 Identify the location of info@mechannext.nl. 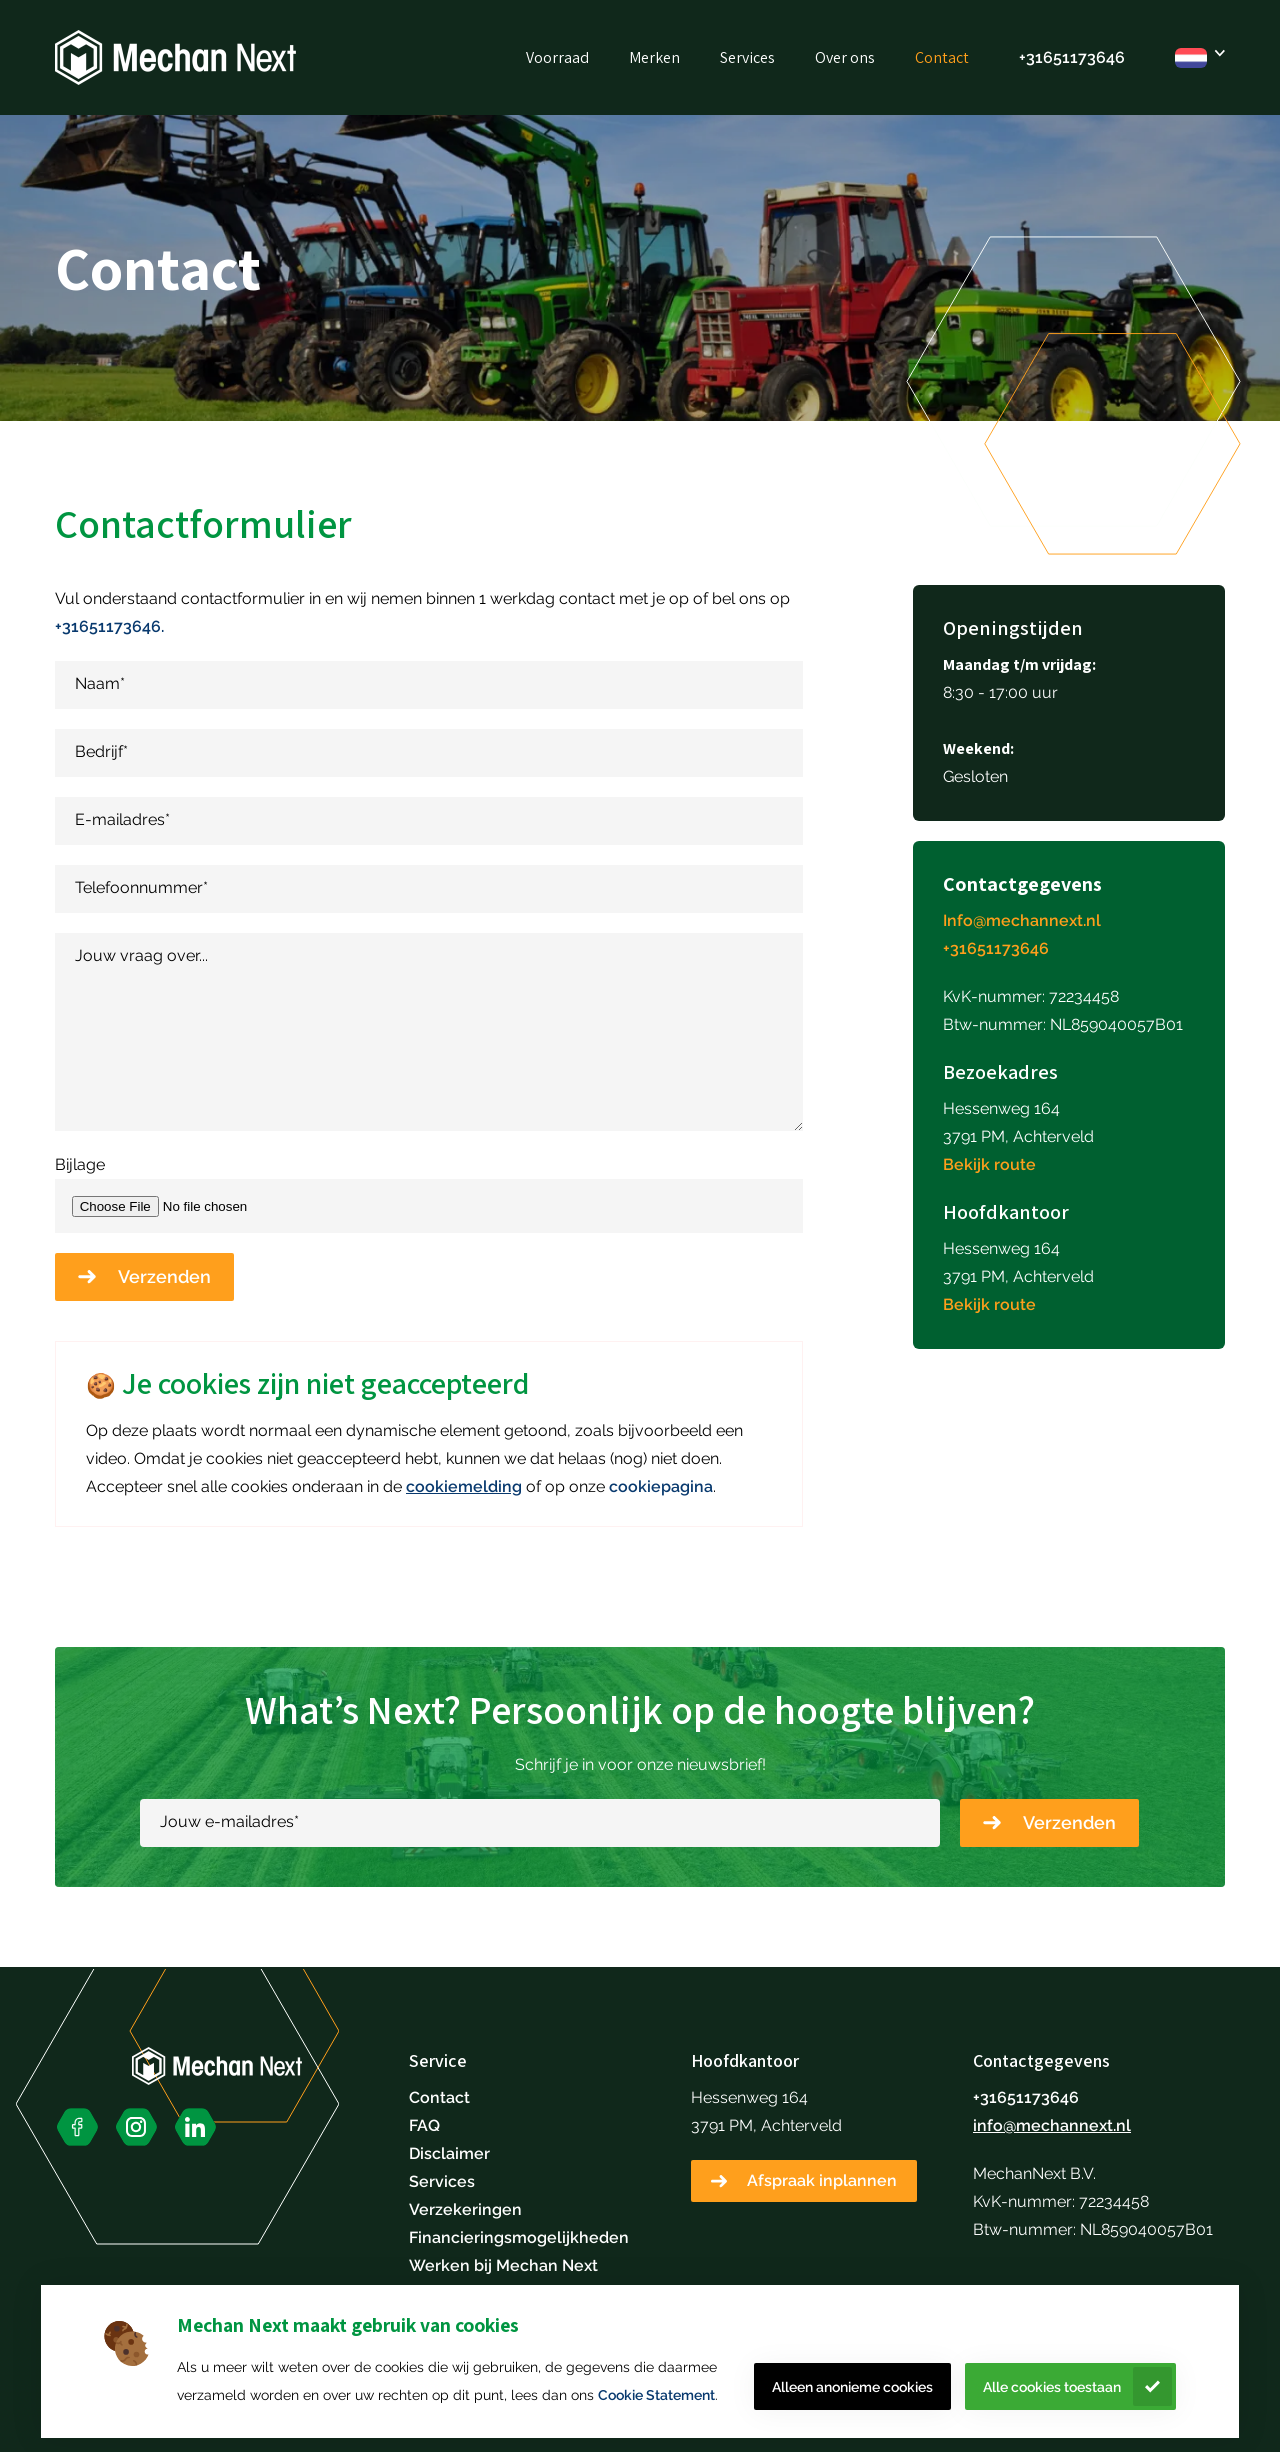
(1052, 2125).